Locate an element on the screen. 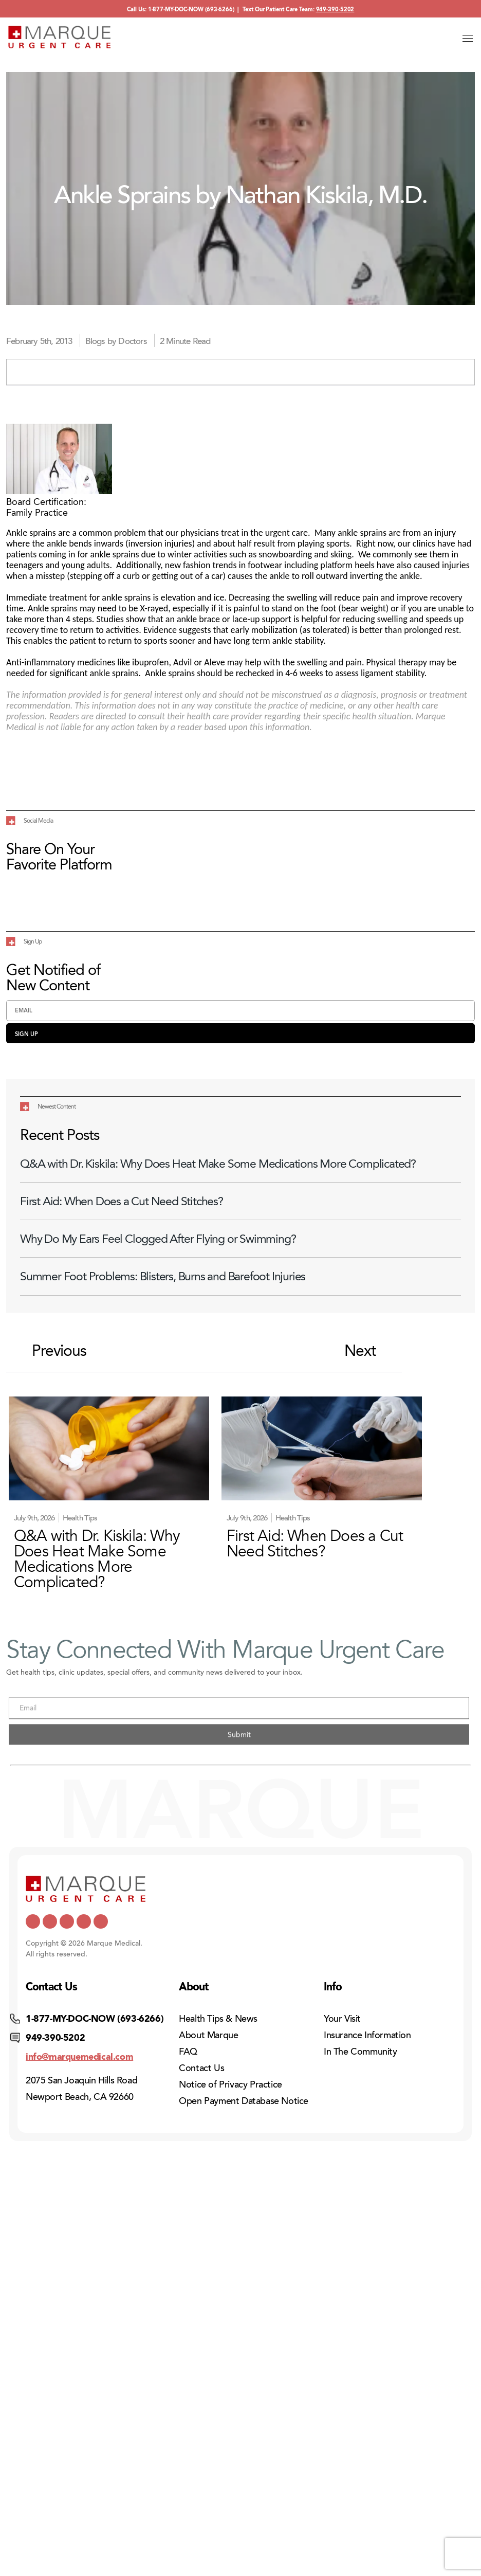 This screenshot has width=481, height=2576. Your Visit is located at coordinates (342, 2018).